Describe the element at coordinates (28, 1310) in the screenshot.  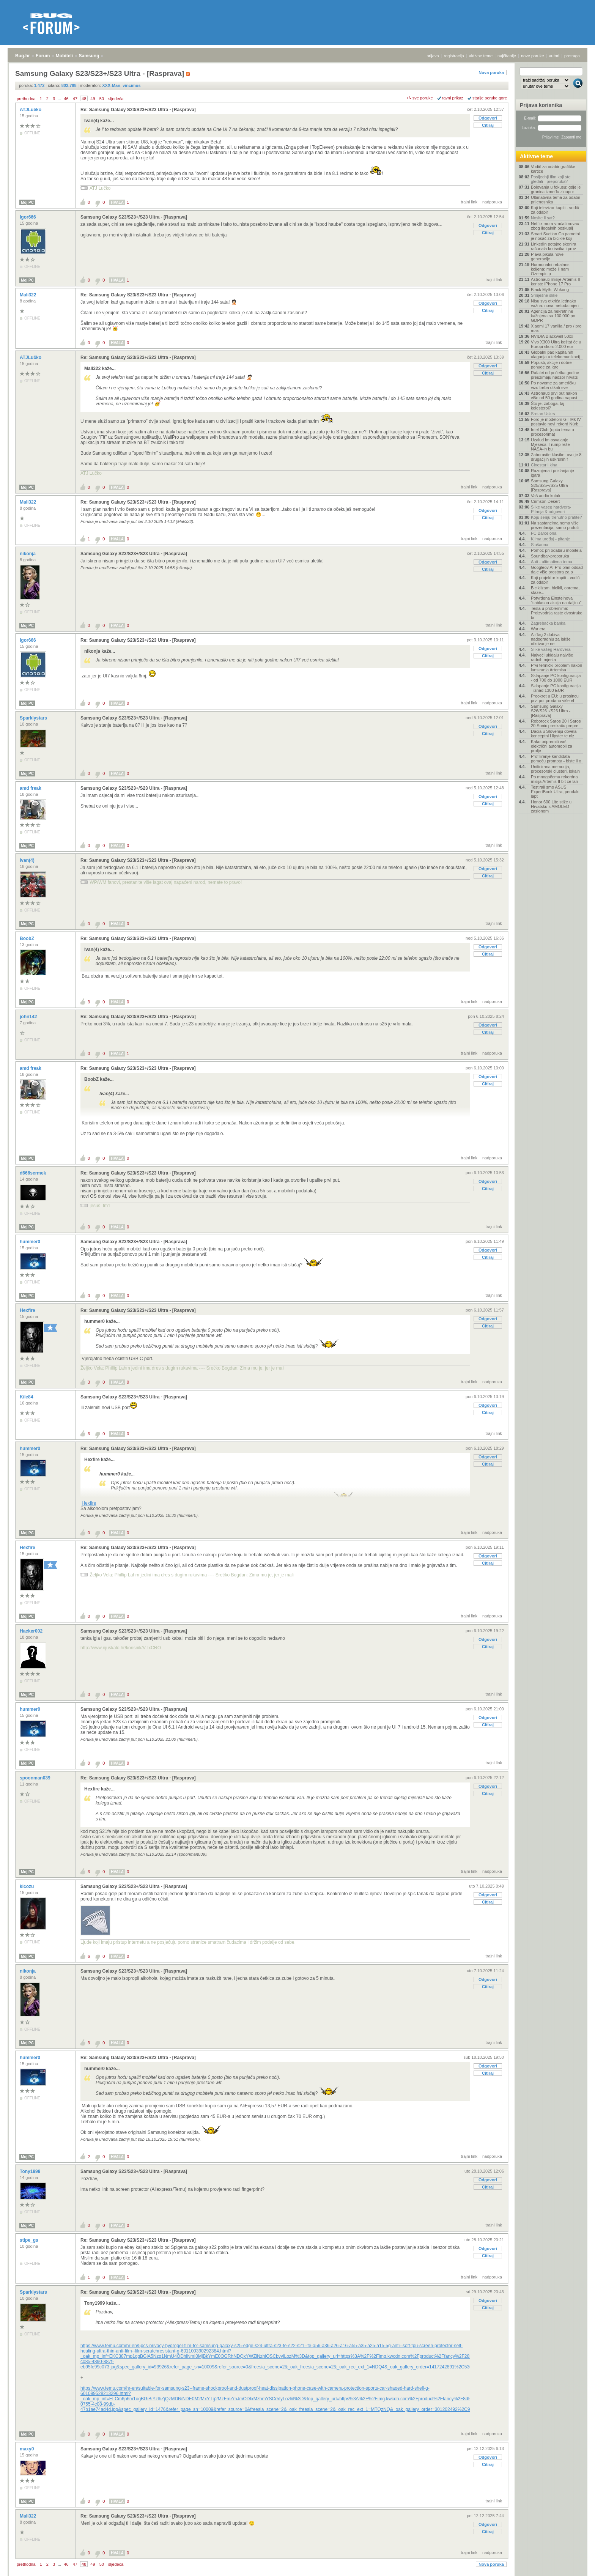
I see `Hexfire` at that location.